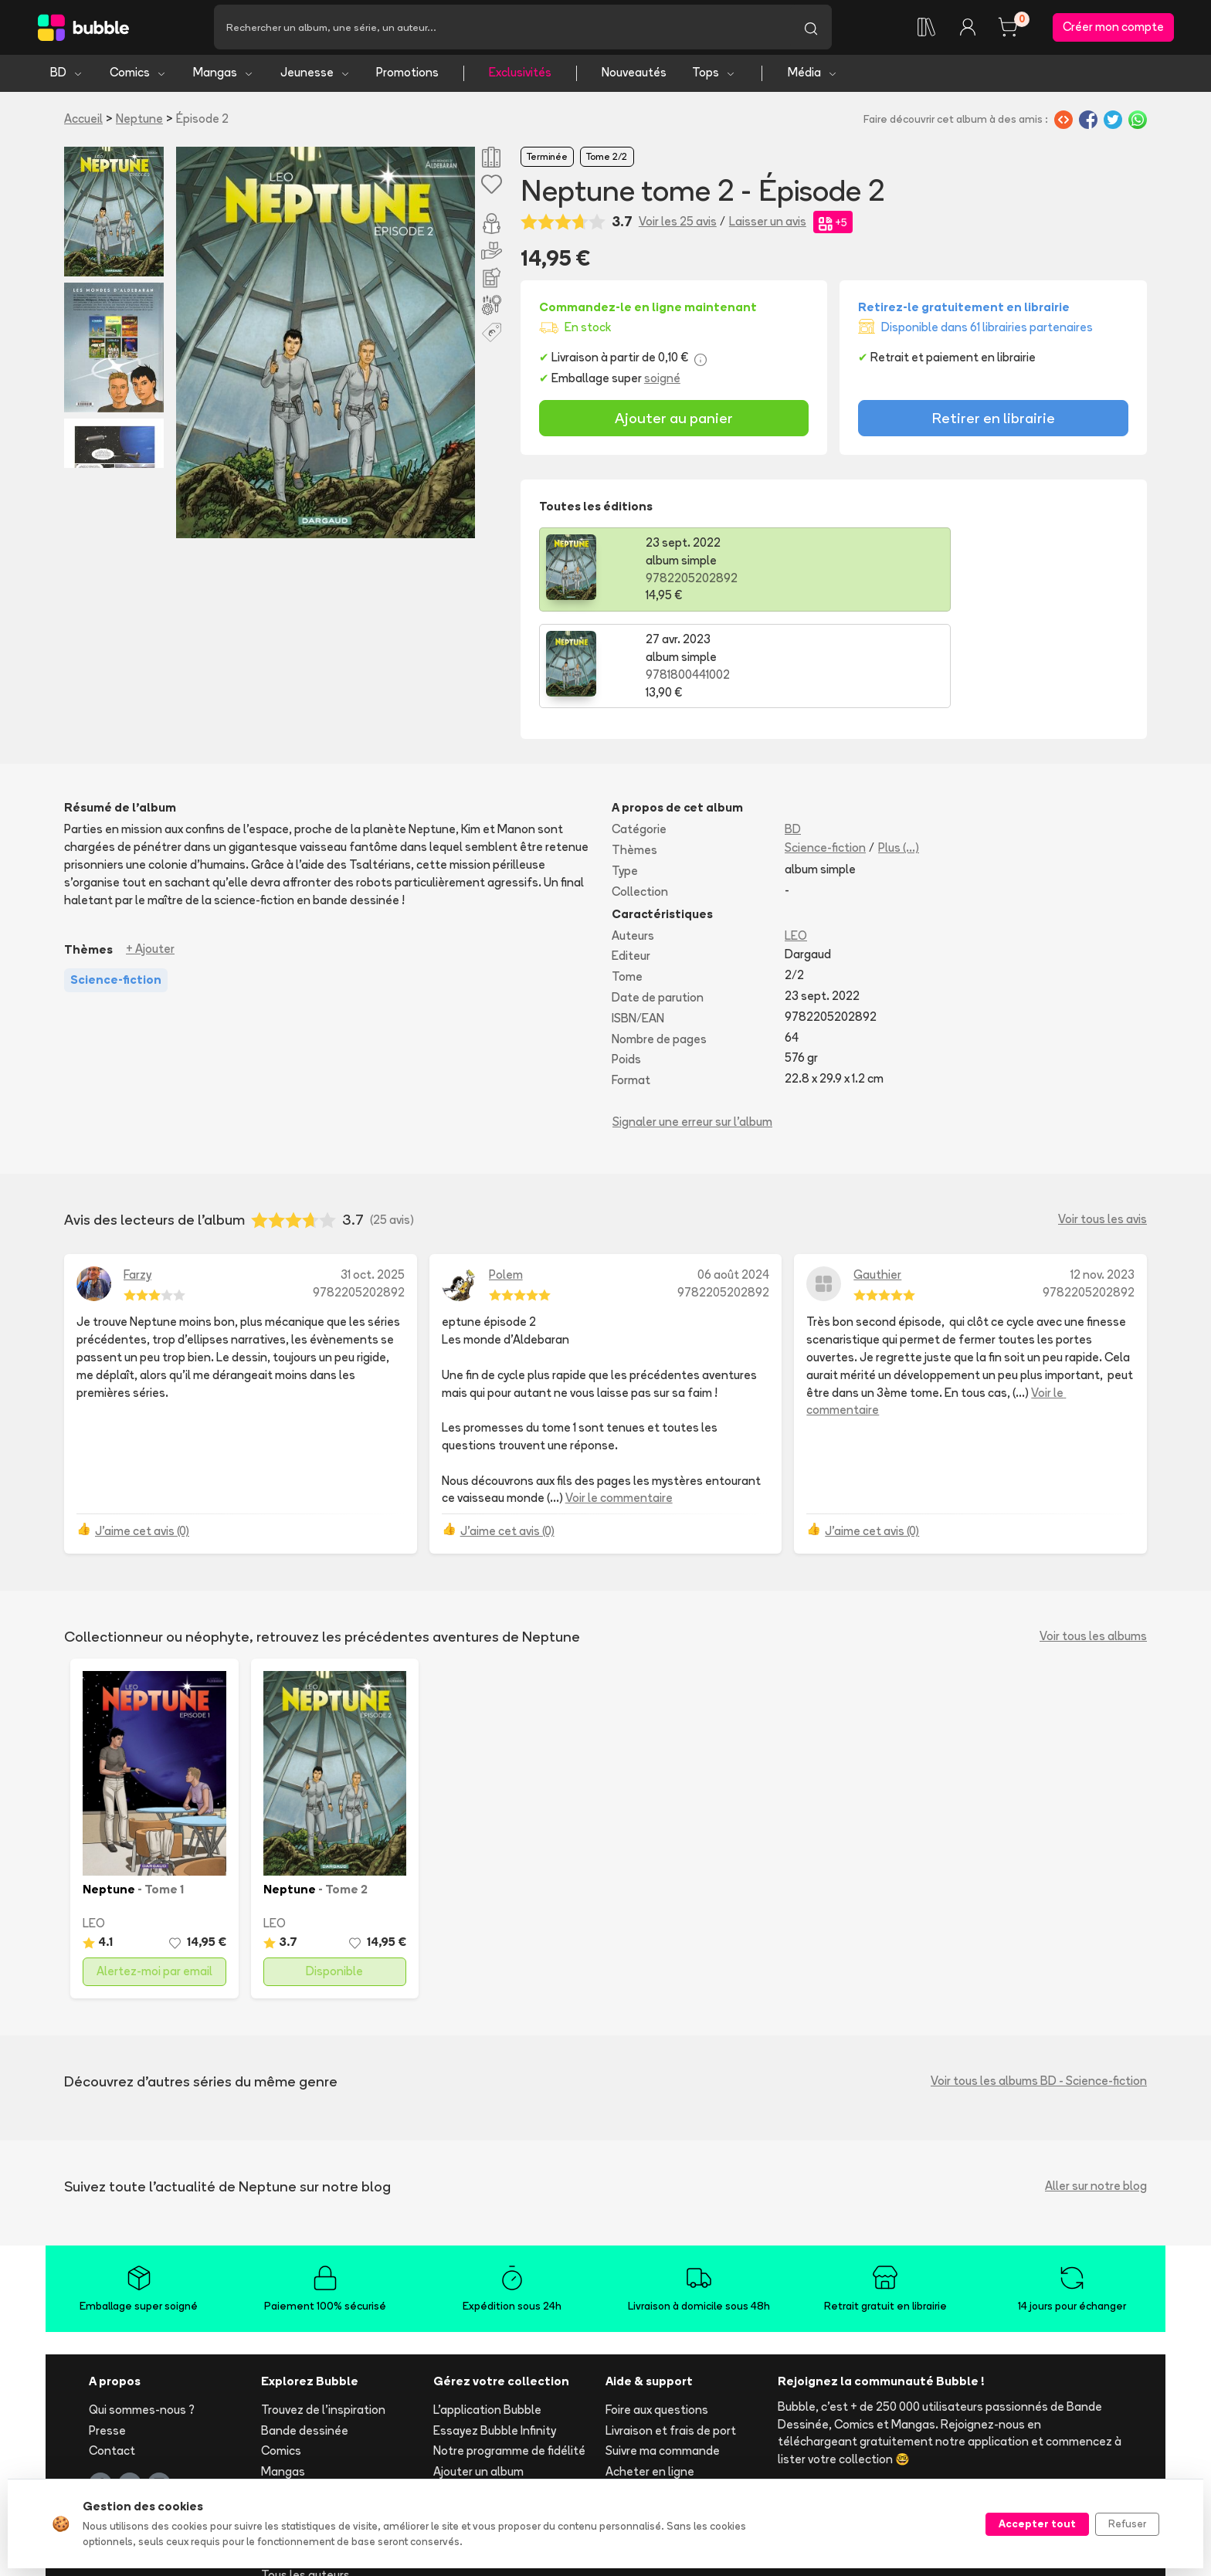  What do you see at coordinates (407, 75) in the screenshot?
I see `Promotions` at bounding box center [407, 75].